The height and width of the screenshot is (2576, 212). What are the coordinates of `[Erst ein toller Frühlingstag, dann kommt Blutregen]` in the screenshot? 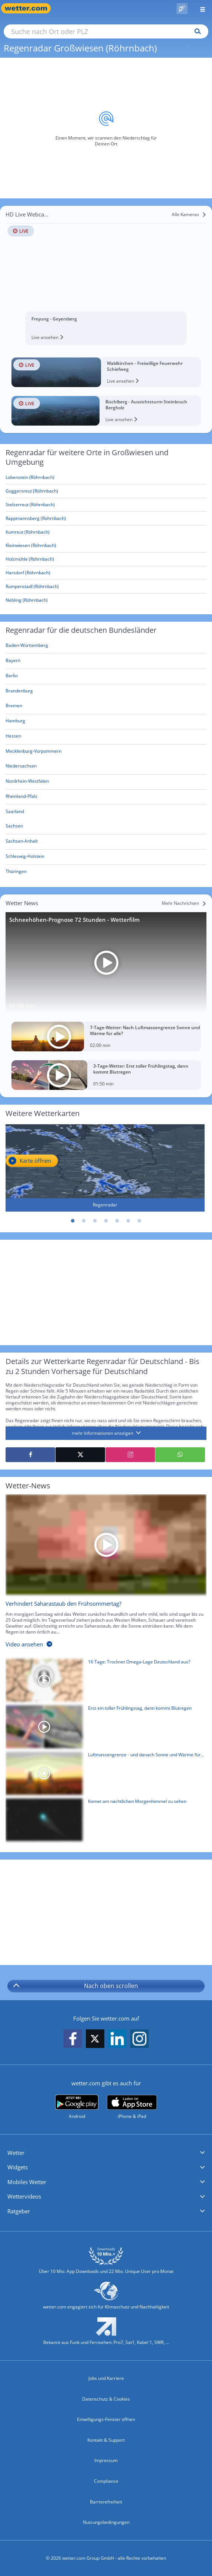 It's located at (103, 1728).